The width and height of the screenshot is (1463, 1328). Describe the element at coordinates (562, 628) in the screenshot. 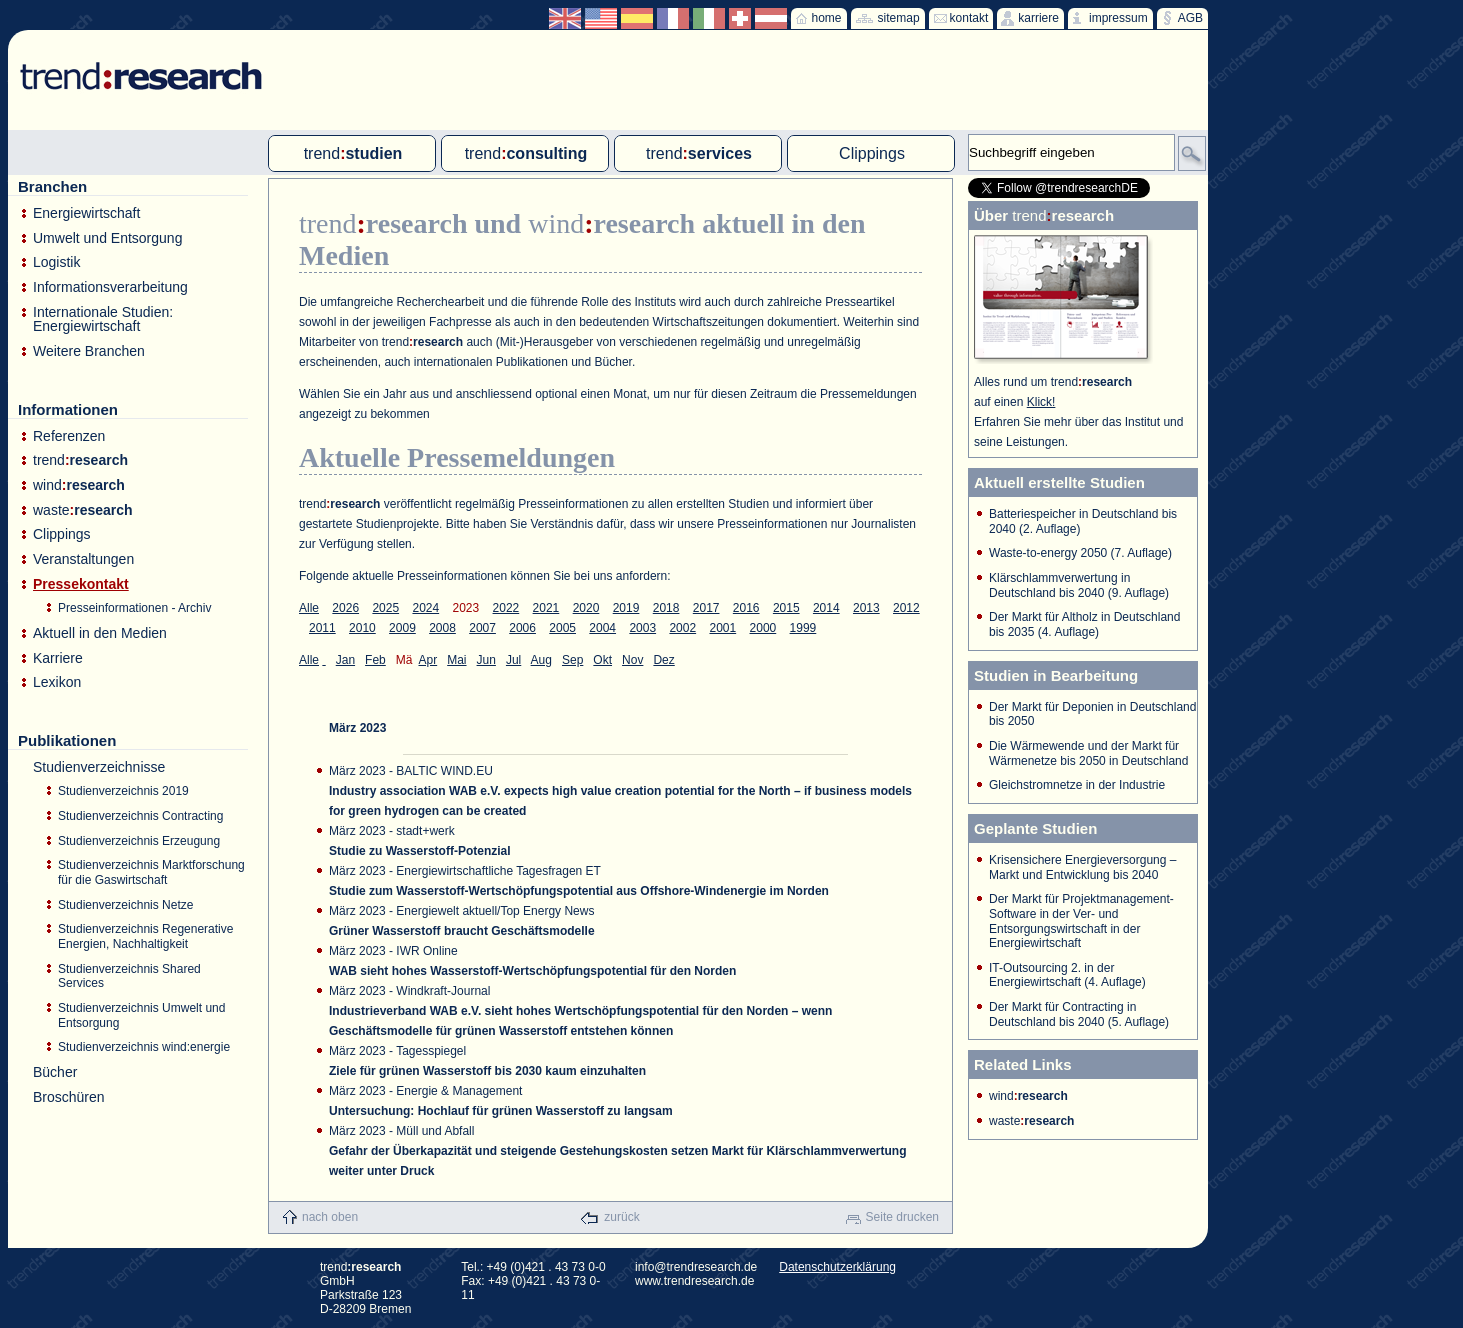

I see `2005` at that location.